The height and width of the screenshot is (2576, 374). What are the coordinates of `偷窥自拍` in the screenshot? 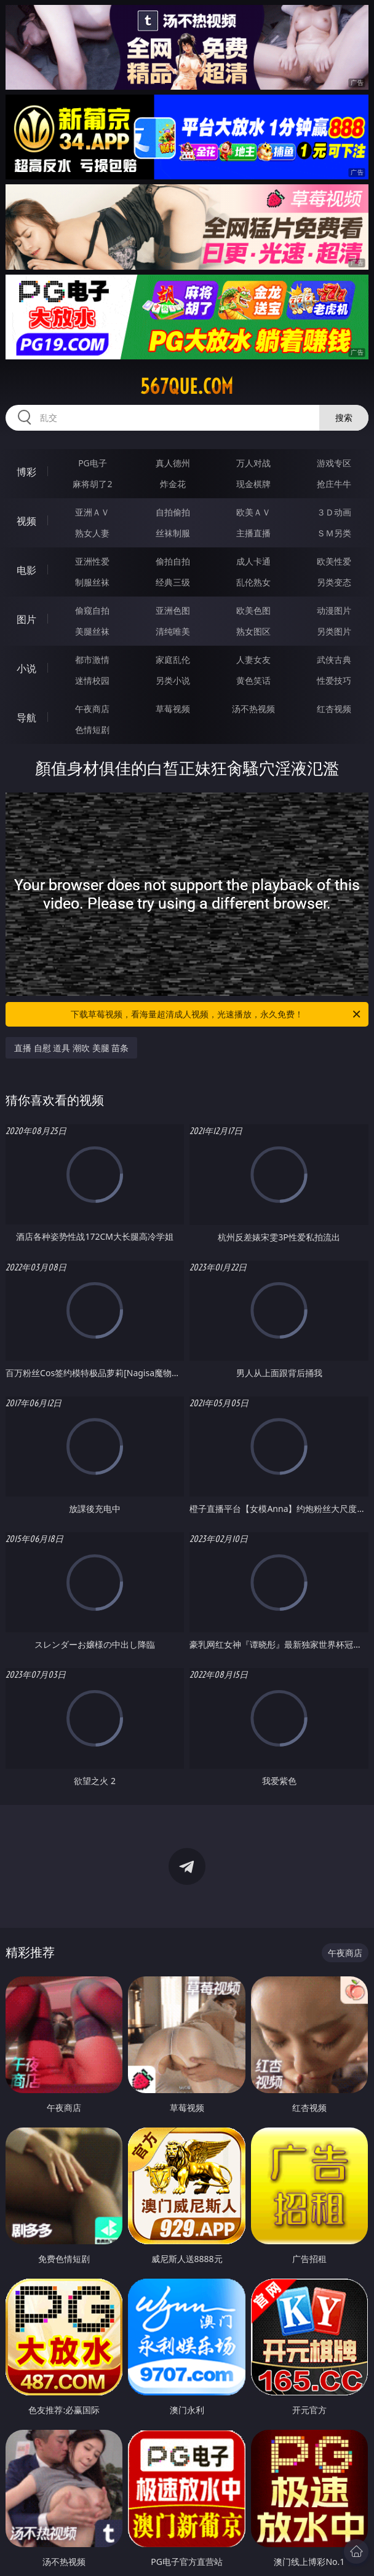 It's located at (92, 610).